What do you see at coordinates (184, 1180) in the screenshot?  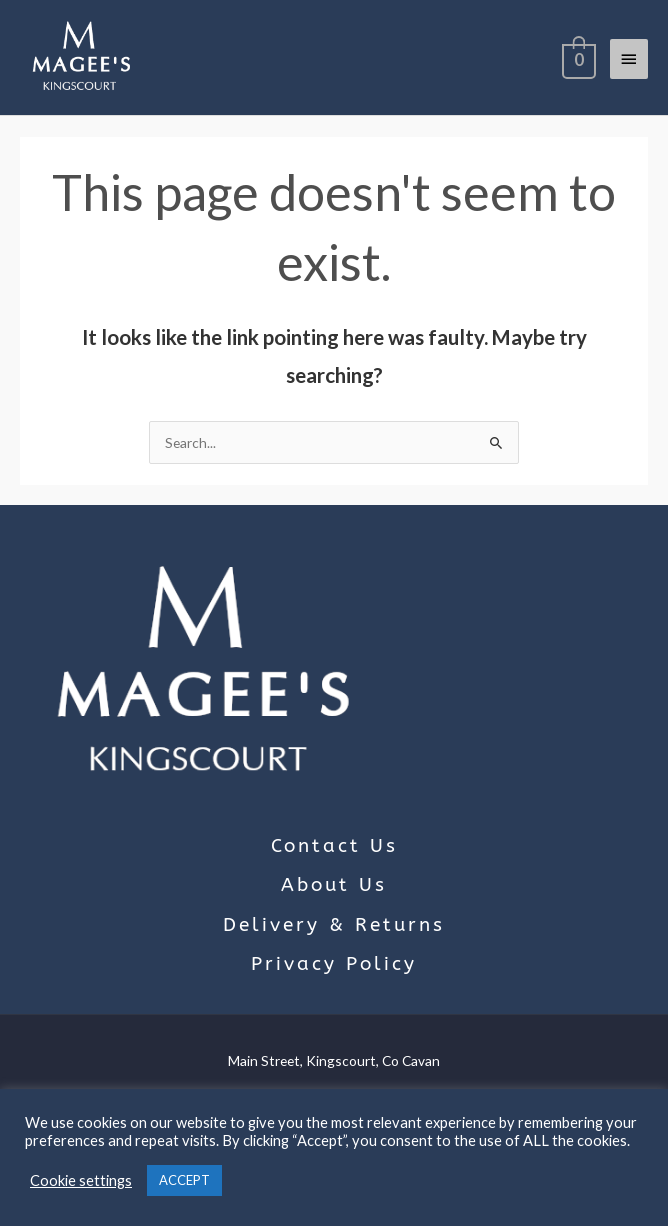 I see `ACCEPT [button]` at bounding box center [184, 1180].